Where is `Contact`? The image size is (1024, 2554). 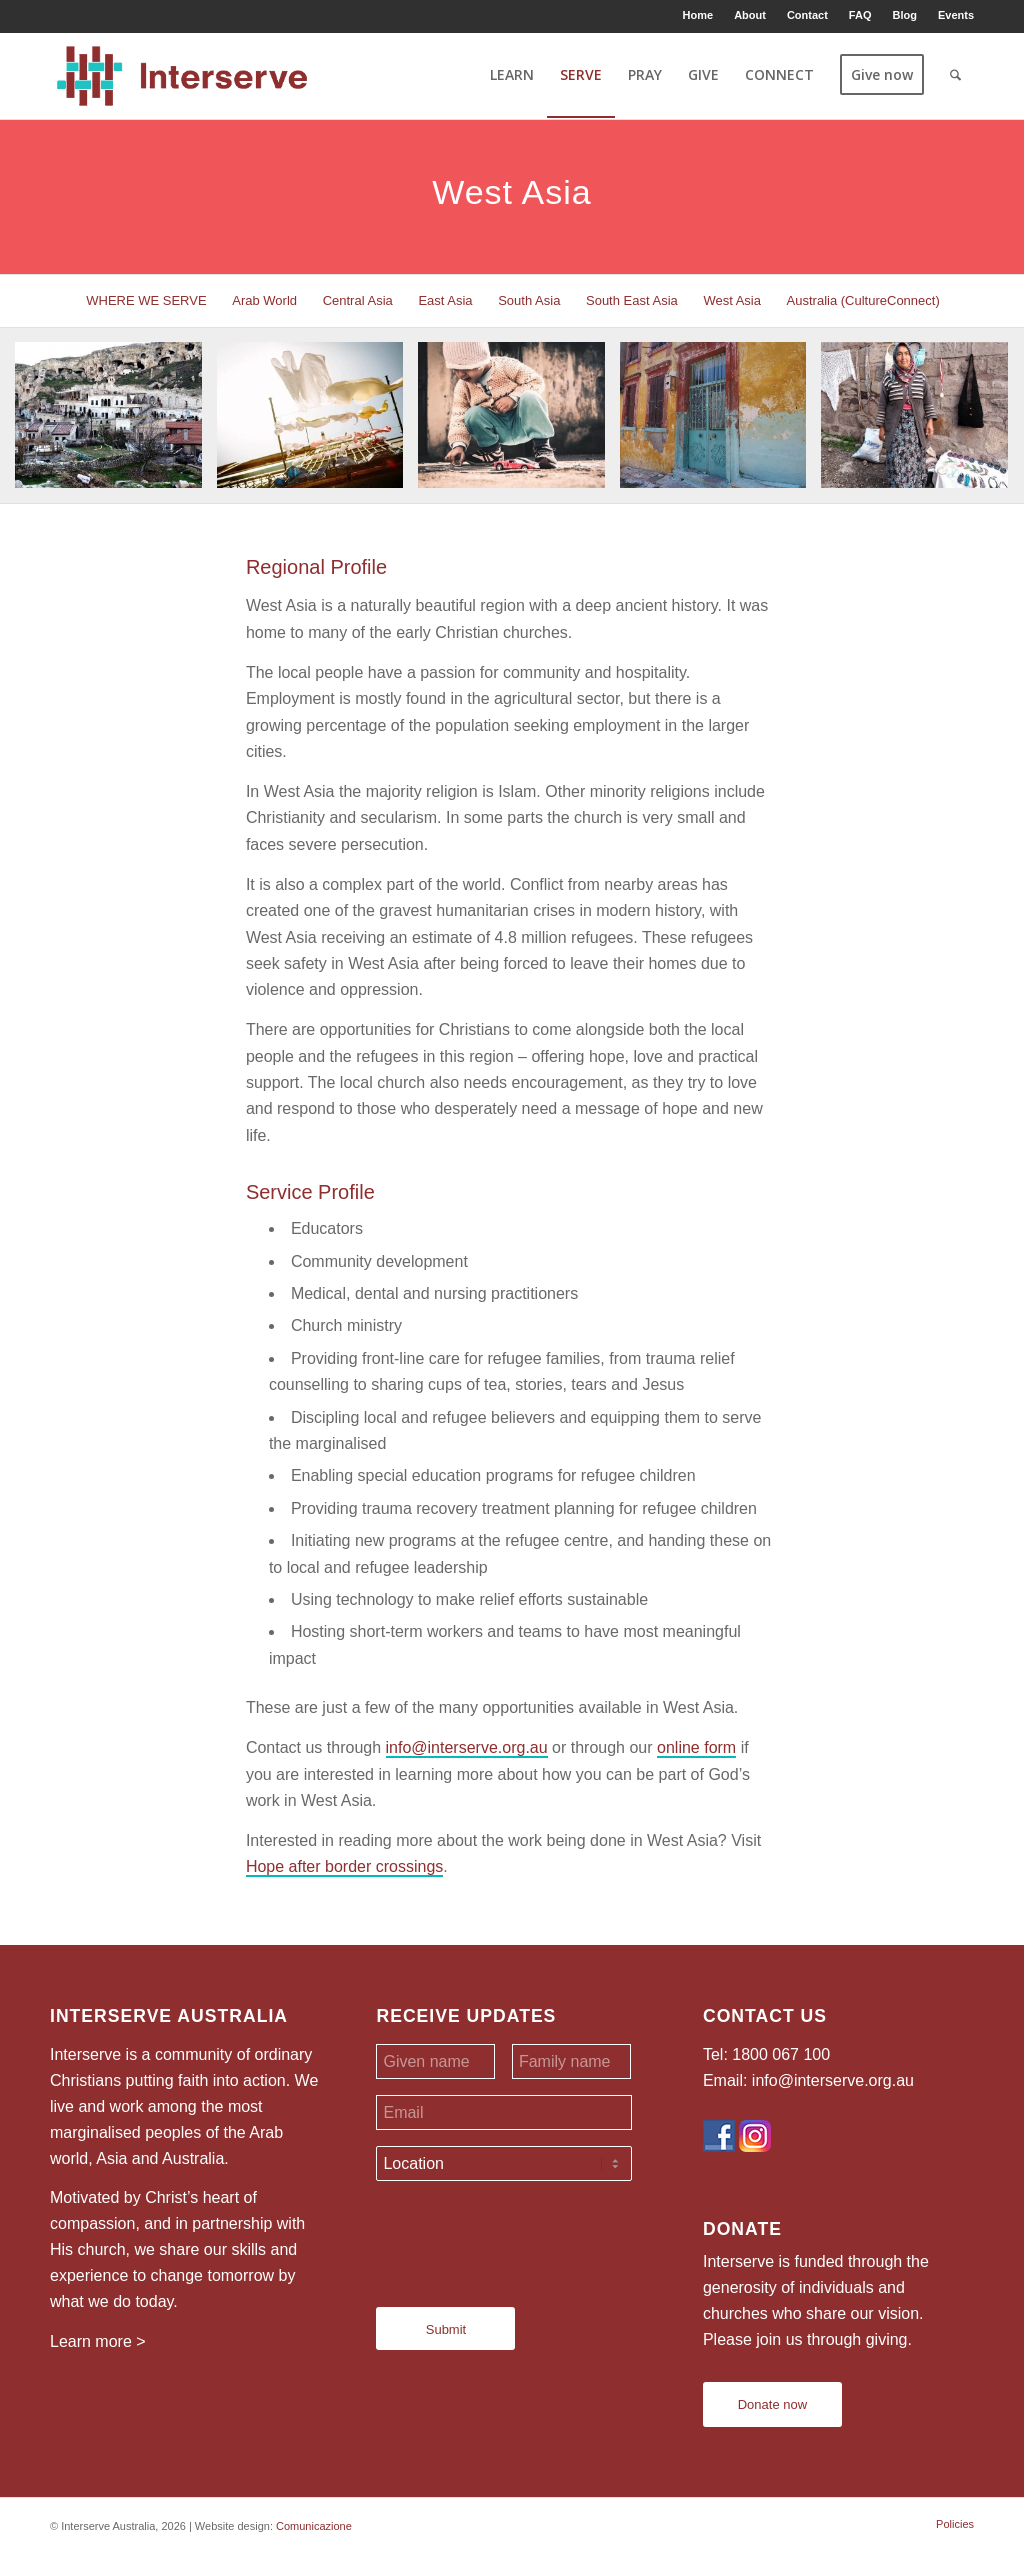 Contact is located at coordinates (807, 15).